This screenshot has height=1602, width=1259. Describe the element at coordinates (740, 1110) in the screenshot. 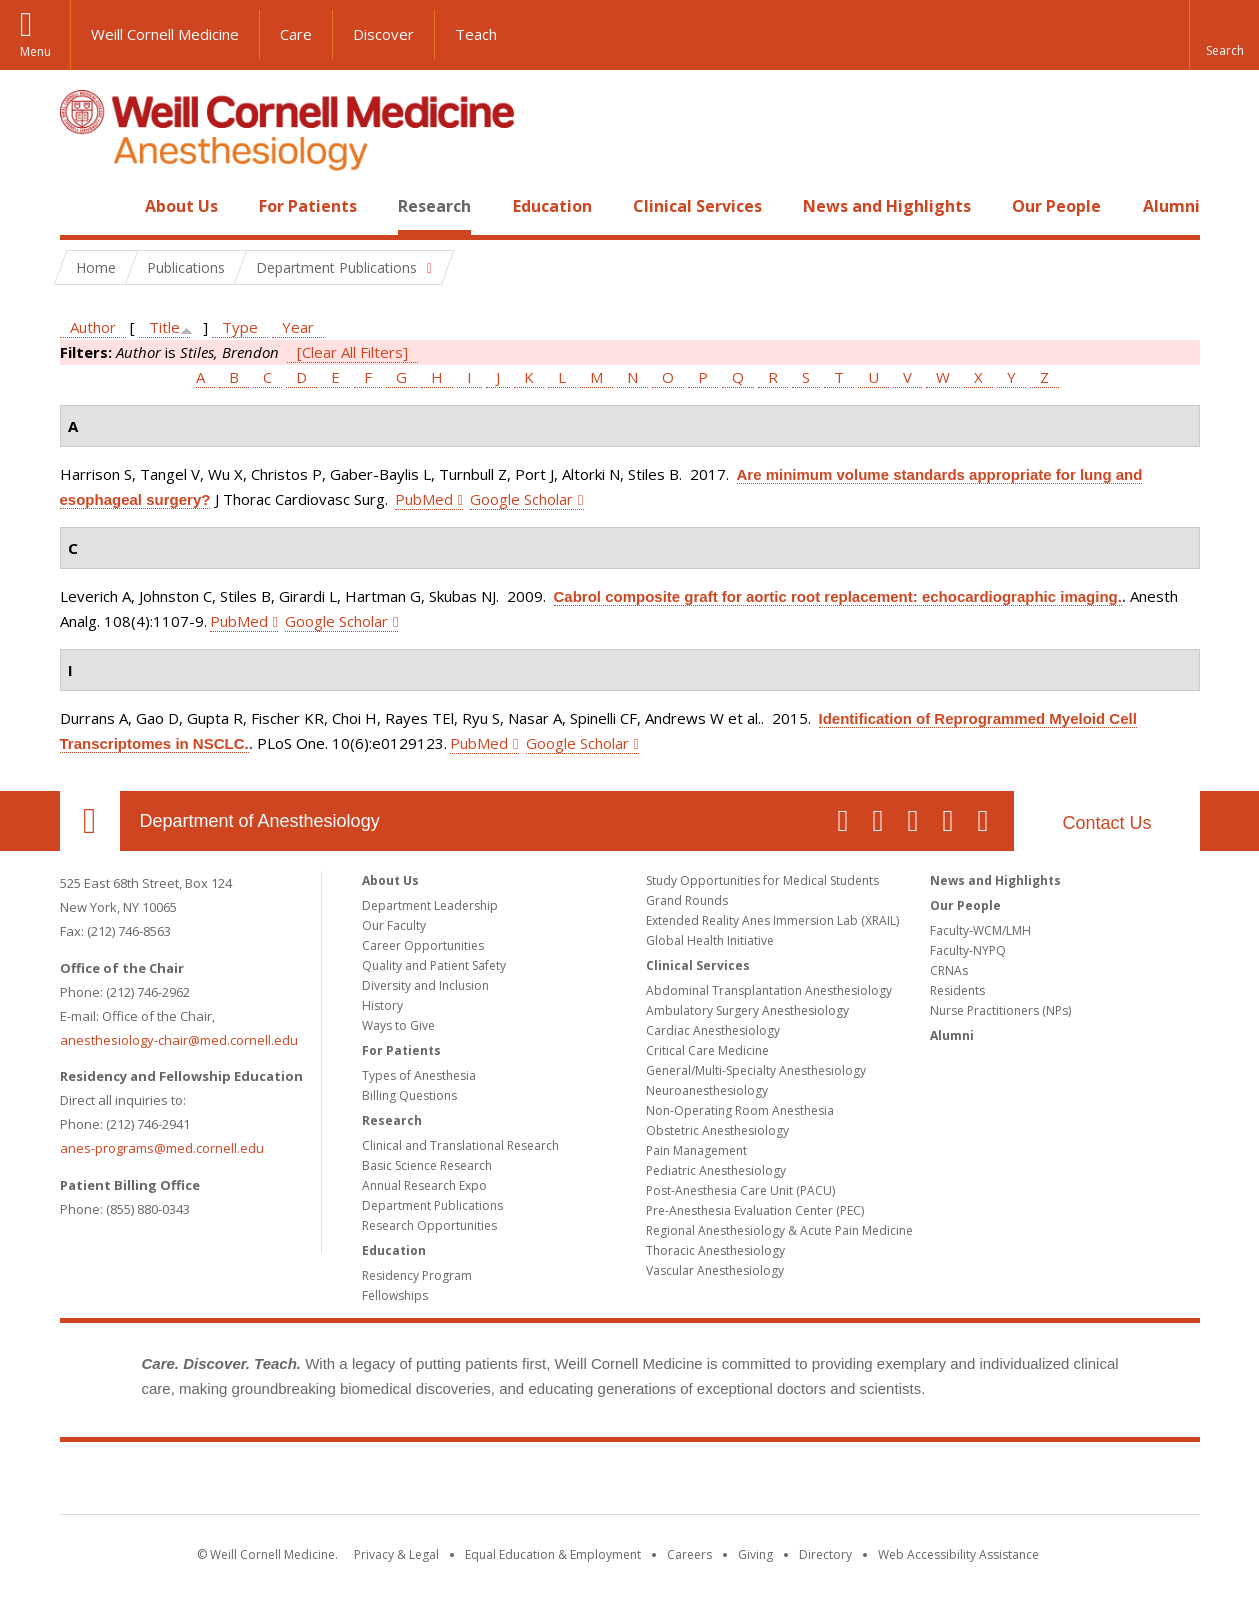

I see `Non-Operating Room Anesthesia` at that location.